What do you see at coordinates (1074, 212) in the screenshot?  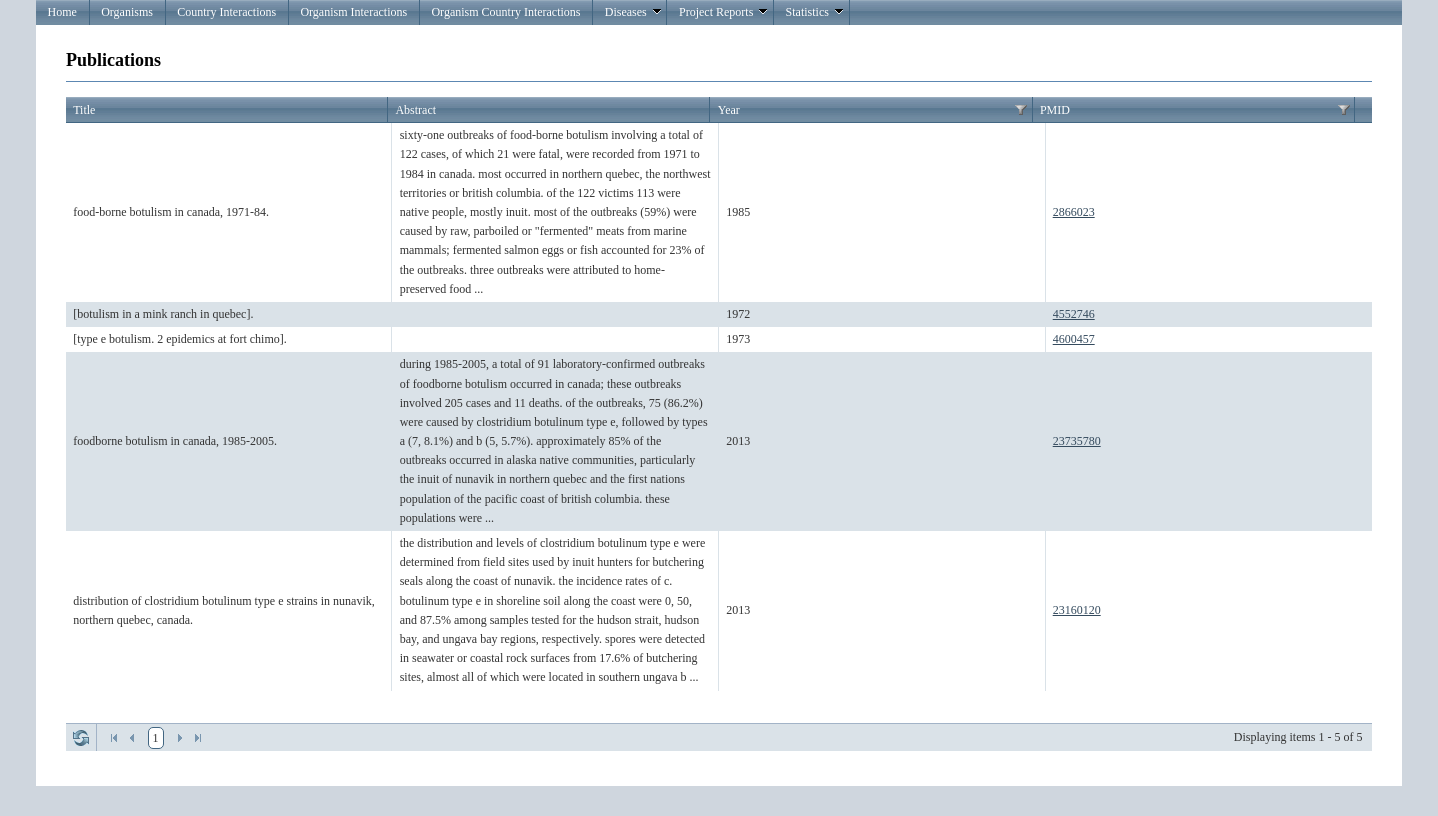 I see `2866023` at bounding box center [1074, 212].